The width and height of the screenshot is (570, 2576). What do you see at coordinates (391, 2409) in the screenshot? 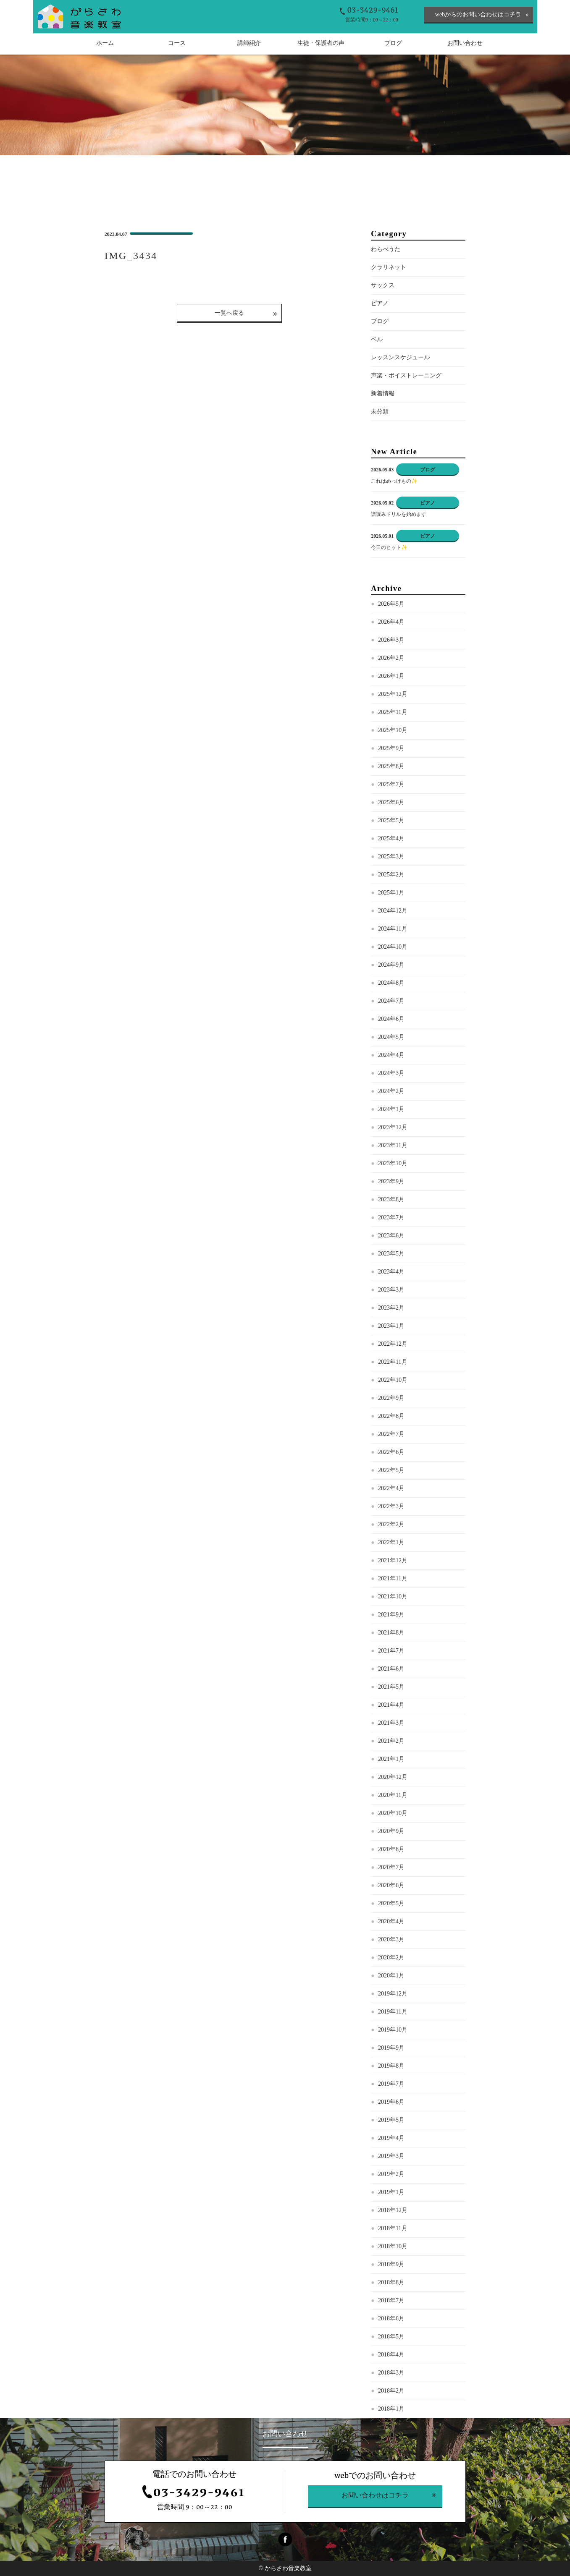
I see `2018年1月` at bounding box center [391, 2409].